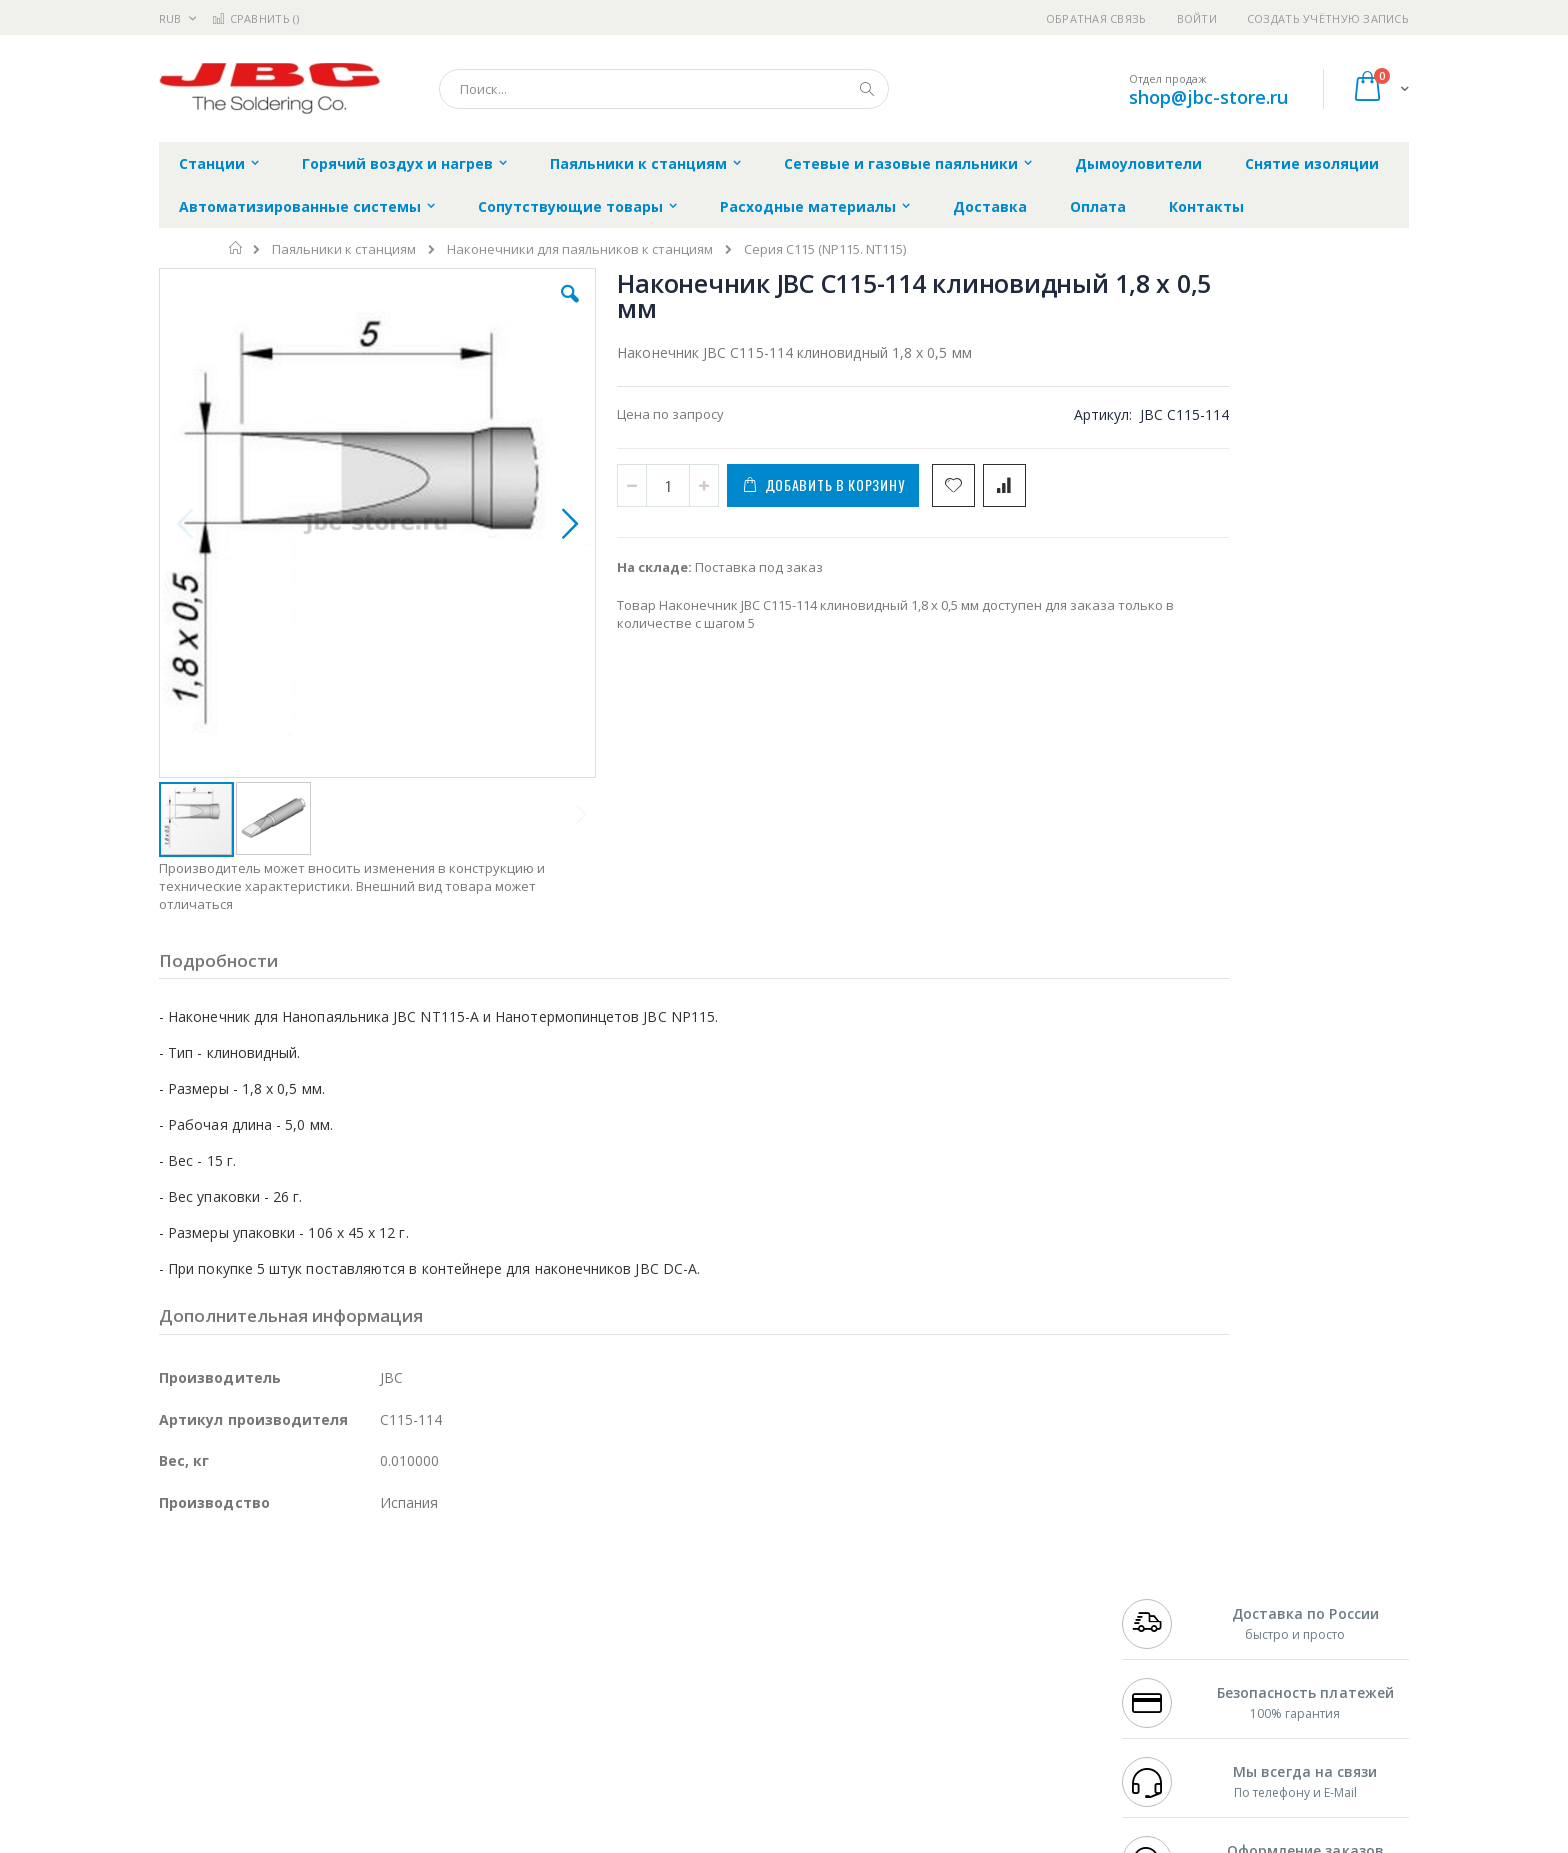 This screenshot has height=1853, width=1568. What do you see at coordinates (272, 1581) in the screenshot?
I see `JBC` at bounding box center [272, 1581].